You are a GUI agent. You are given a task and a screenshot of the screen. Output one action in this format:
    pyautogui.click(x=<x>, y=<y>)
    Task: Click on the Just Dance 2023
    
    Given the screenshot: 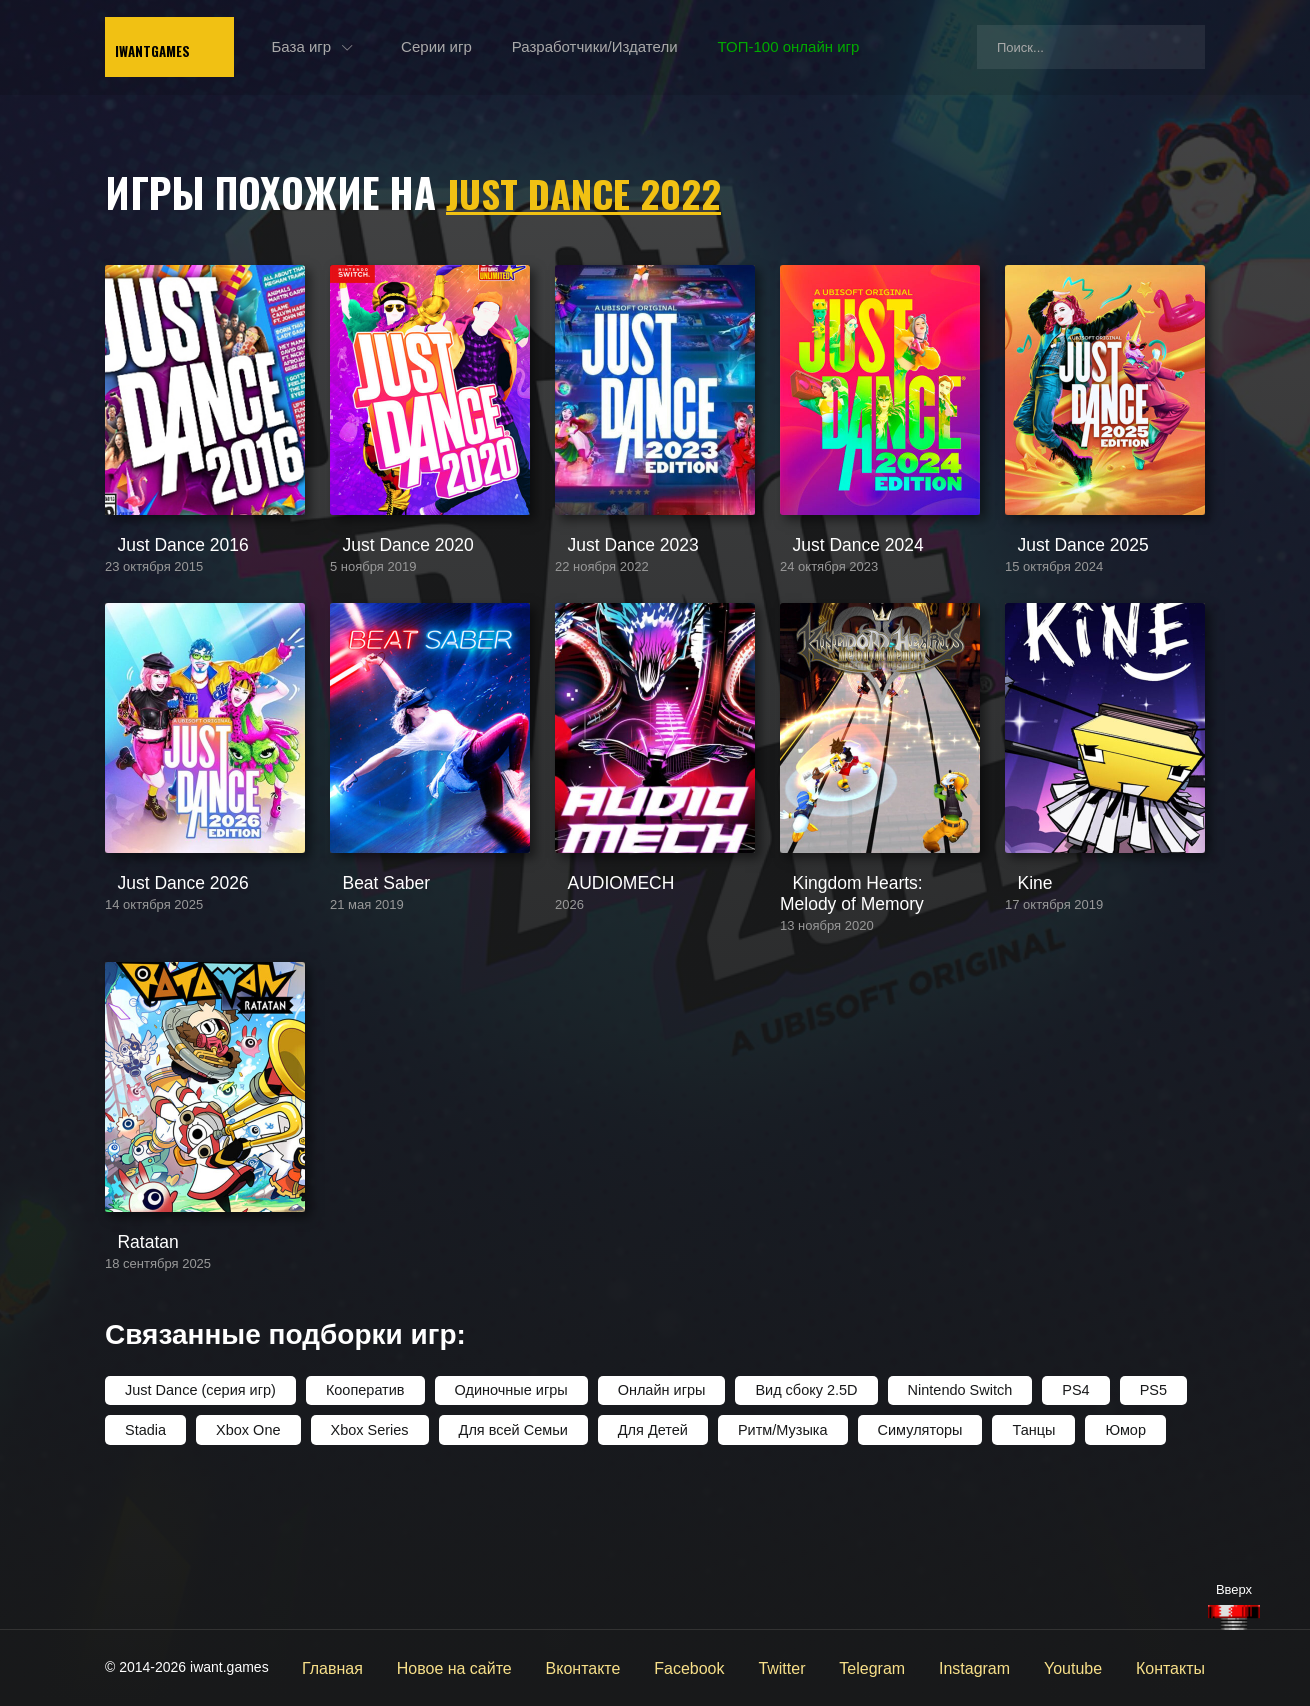 What is the action you would take?
    pyautogui.click(x=611, y=592)
    